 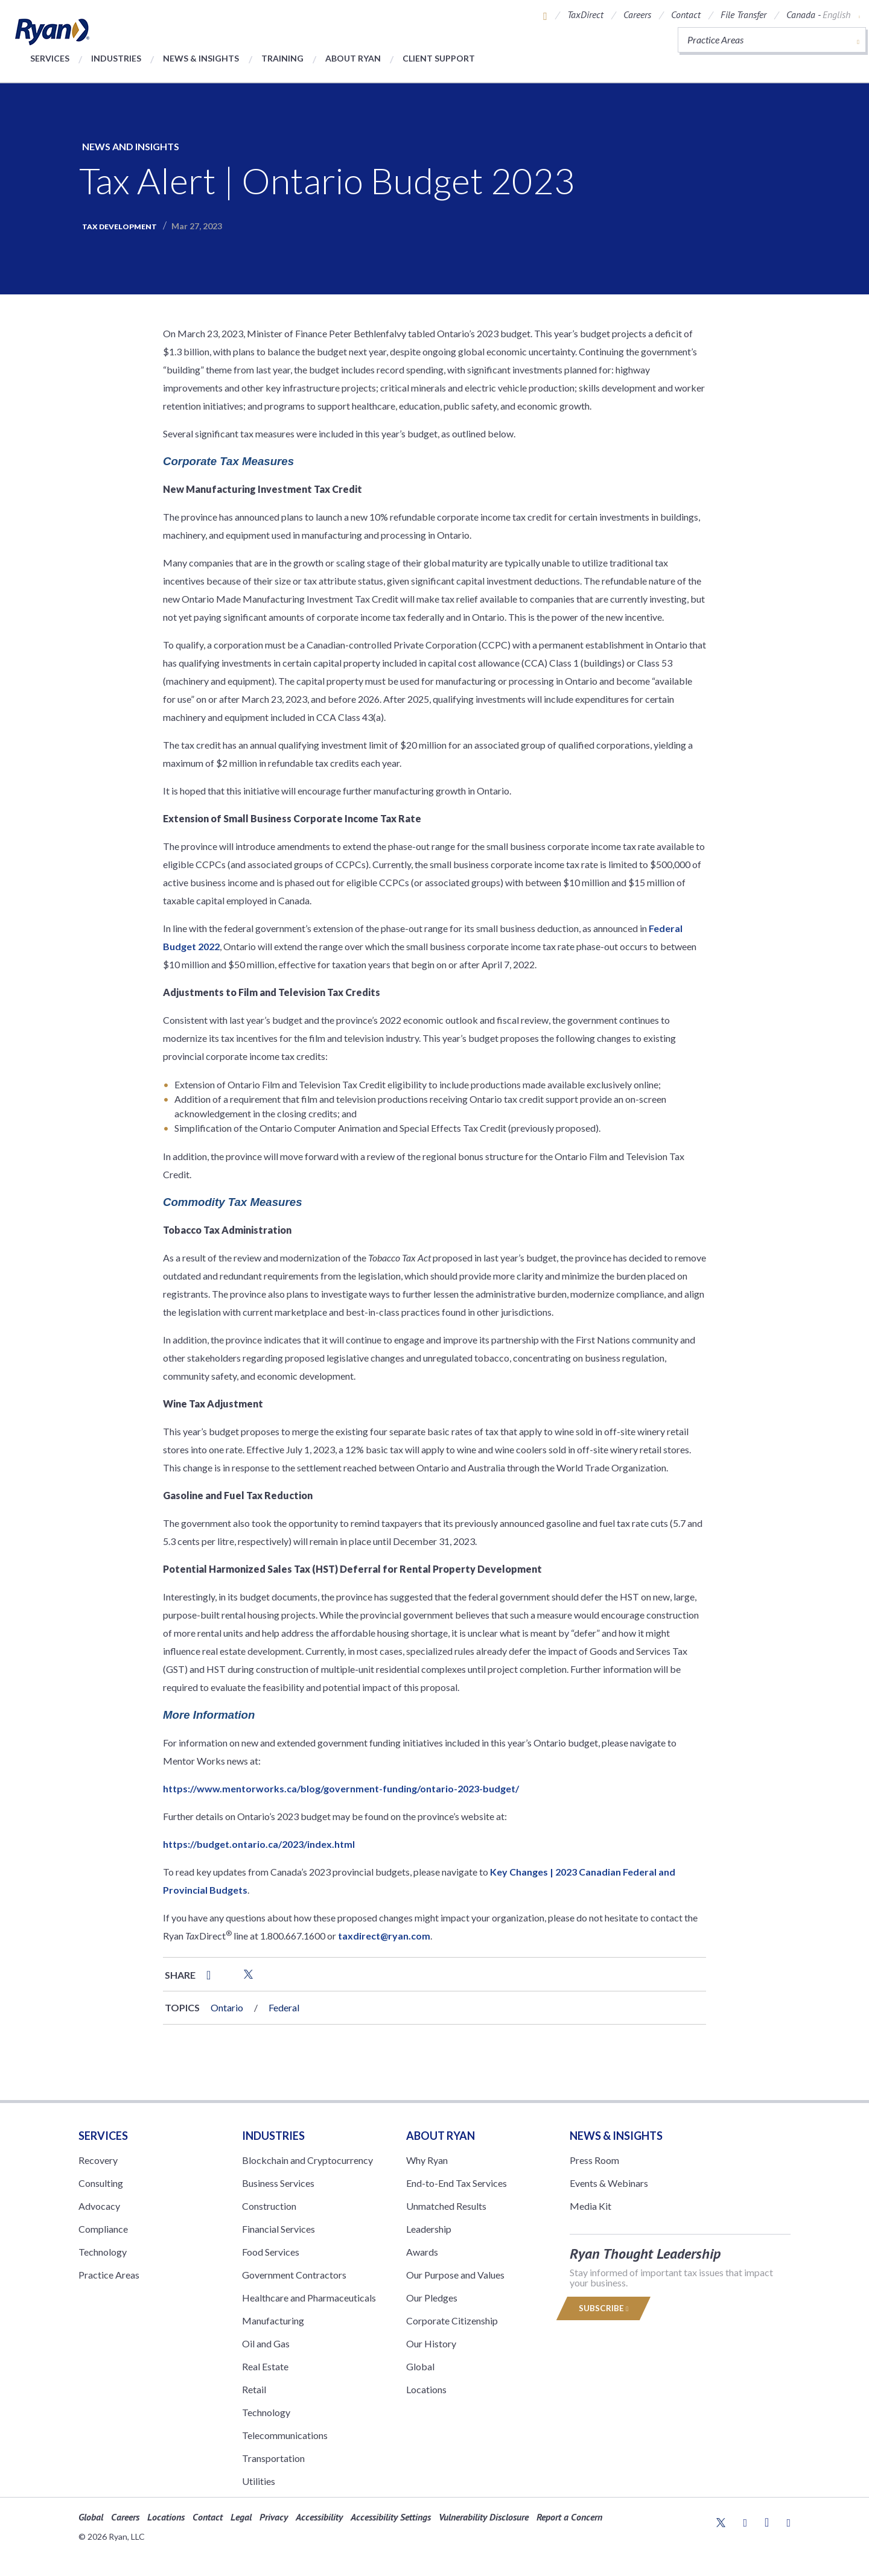 I want to click on Food Services, so click(x=270, y=2251).